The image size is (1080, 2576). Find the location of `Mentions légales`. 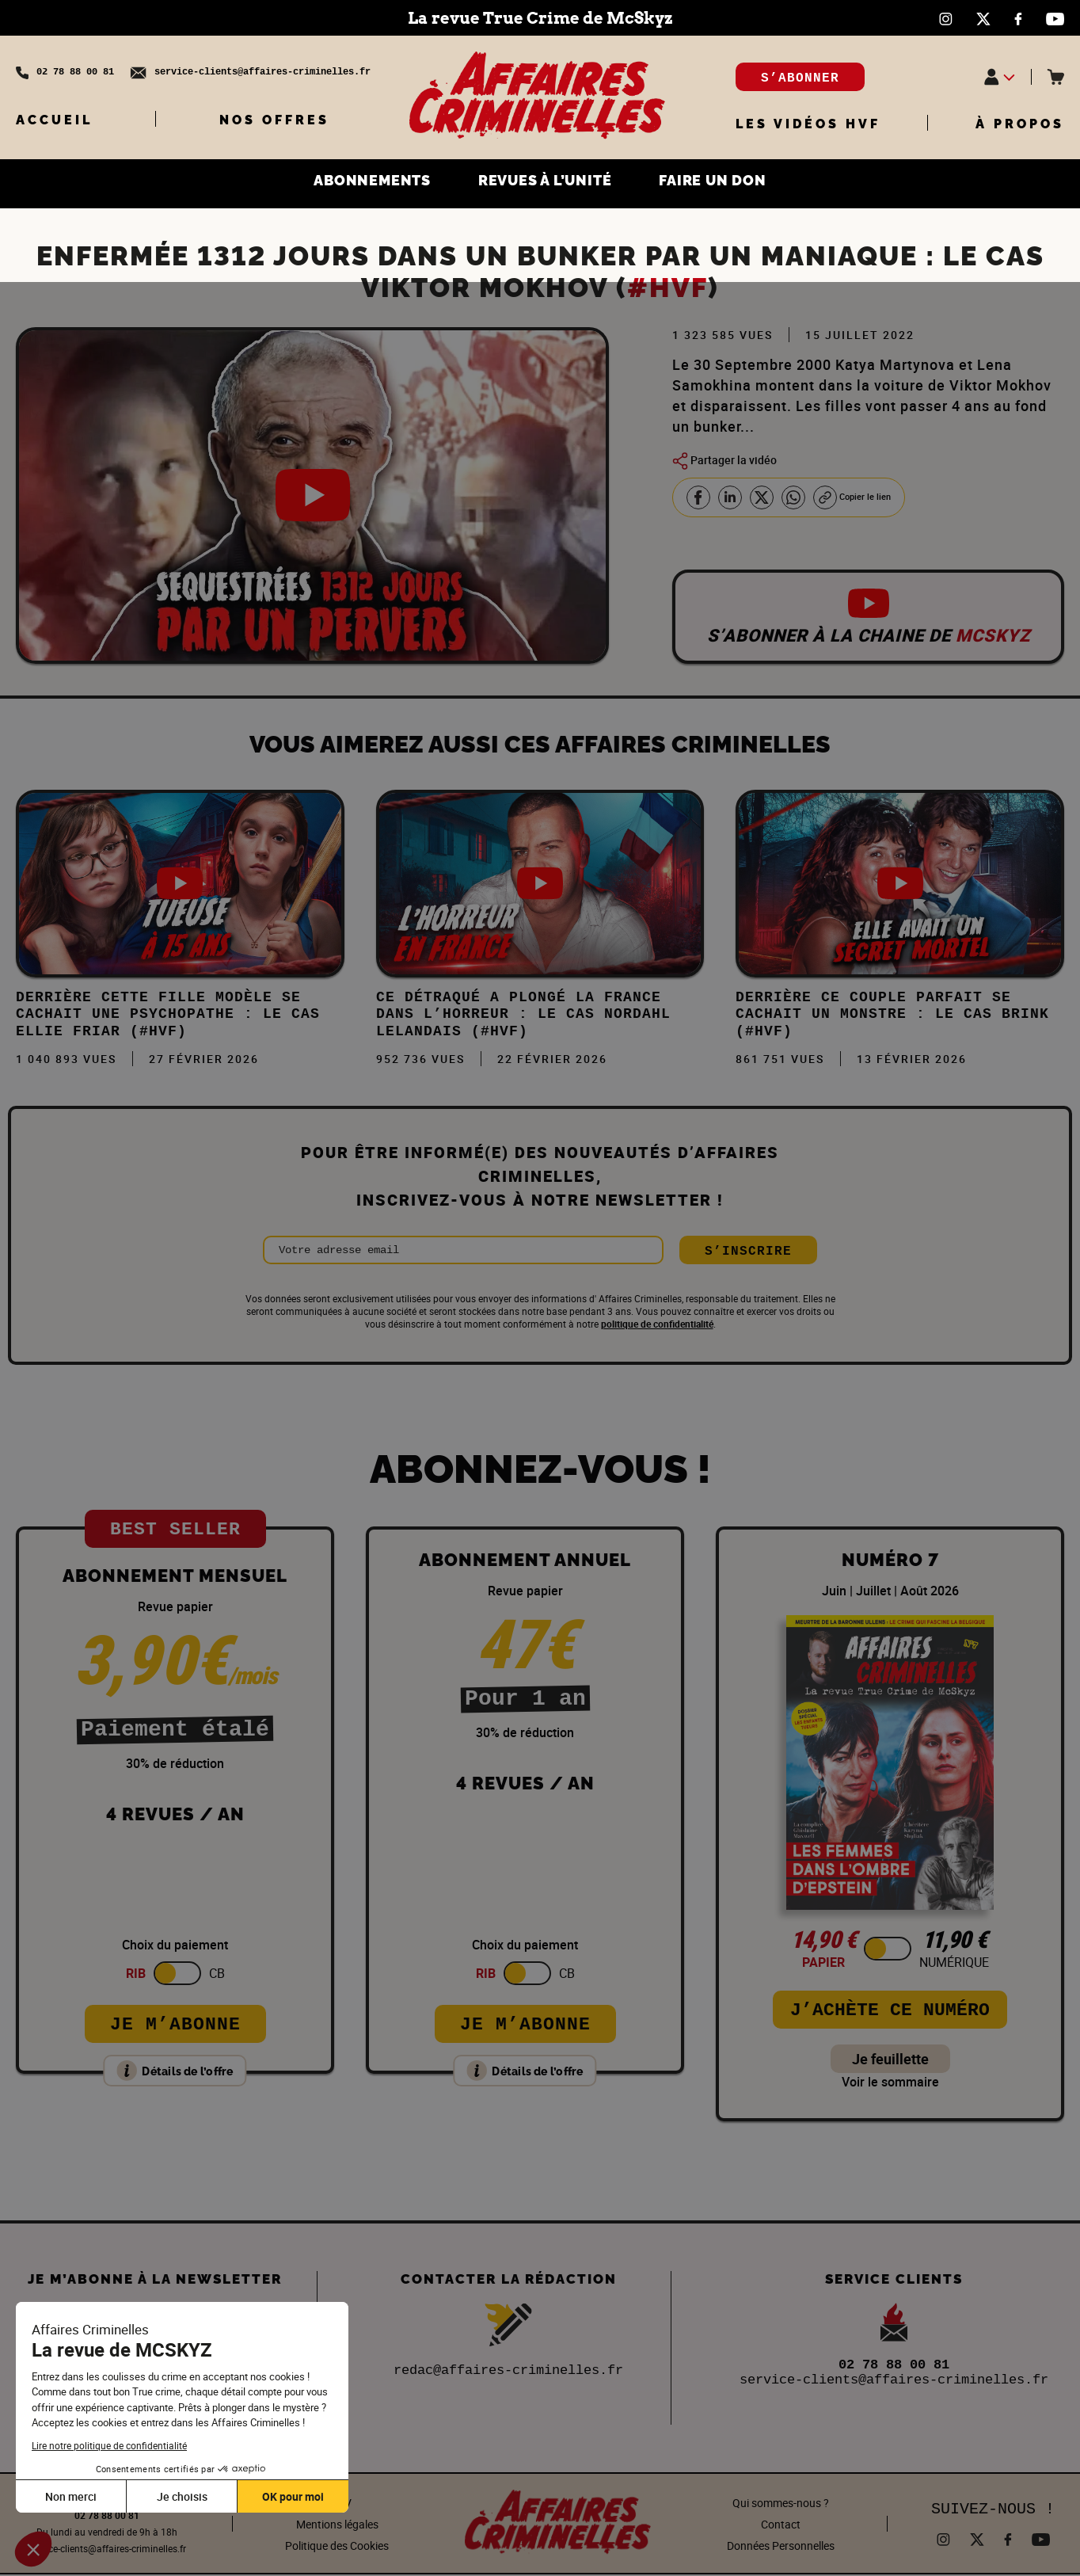

Mentions légales is located at coordinates (337, 2525).